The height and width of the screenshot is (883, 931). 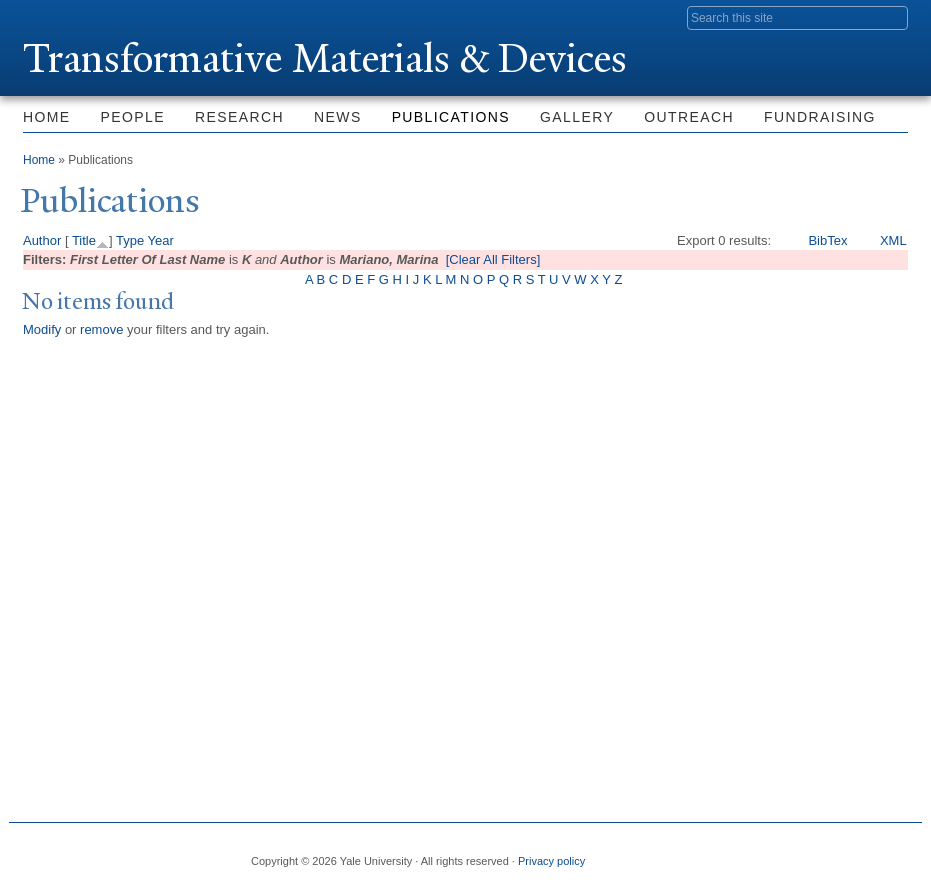 What do you see at coordinates (325, 58) in the screenshot?
I see `ransformative Materials & Devices` at bounding box center [325, 58].